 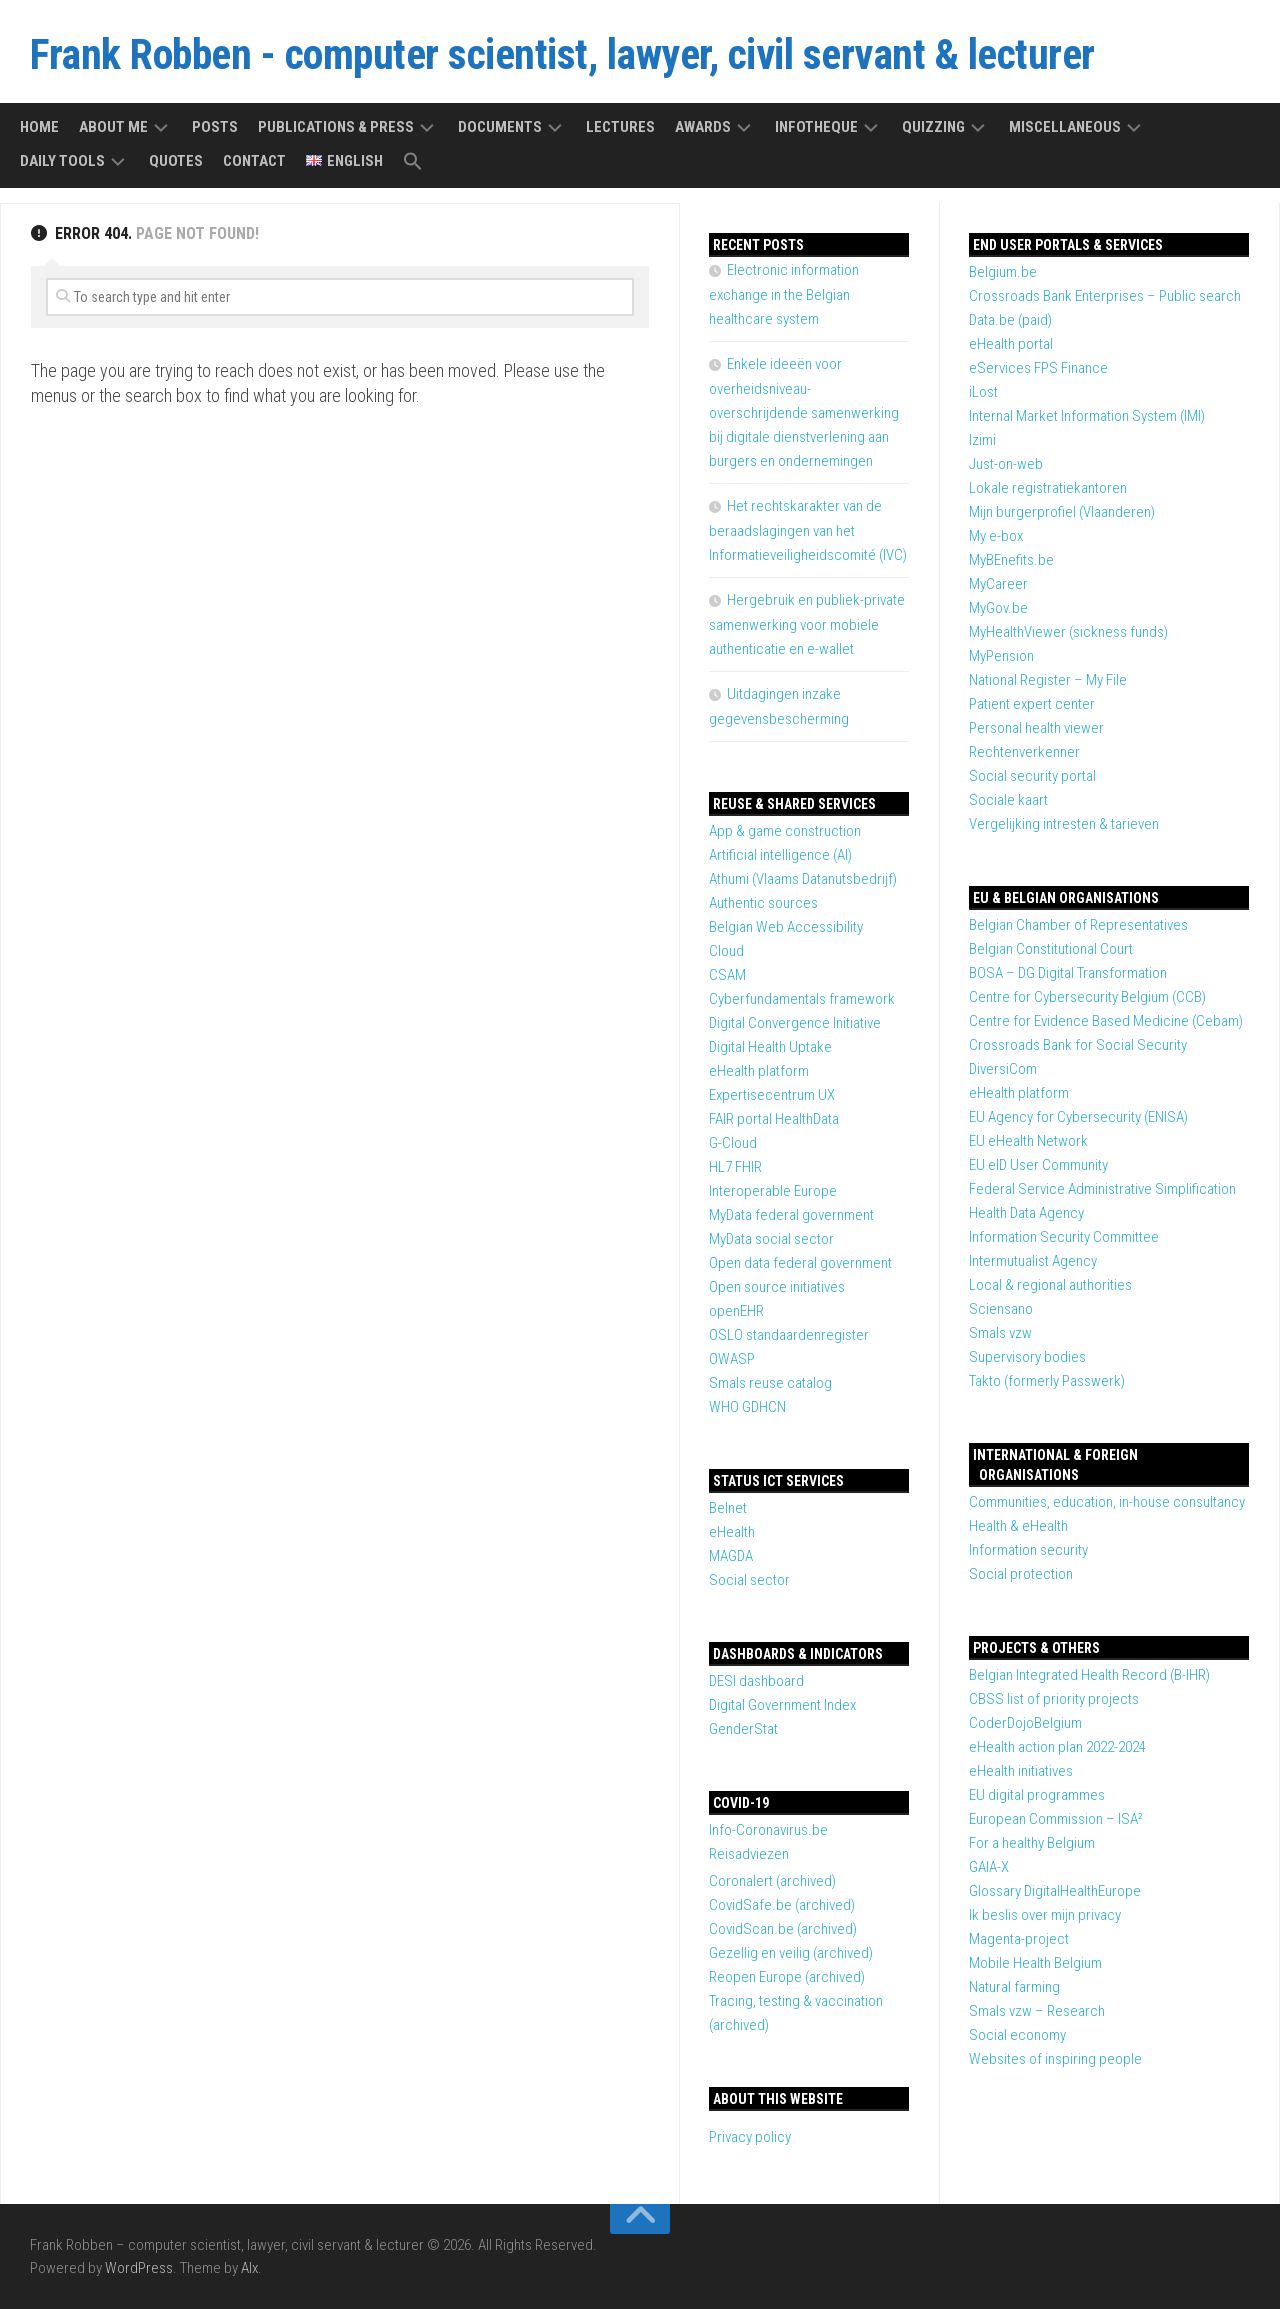 I want to click on Coronalert (archived), so click(x=772, y=1881).